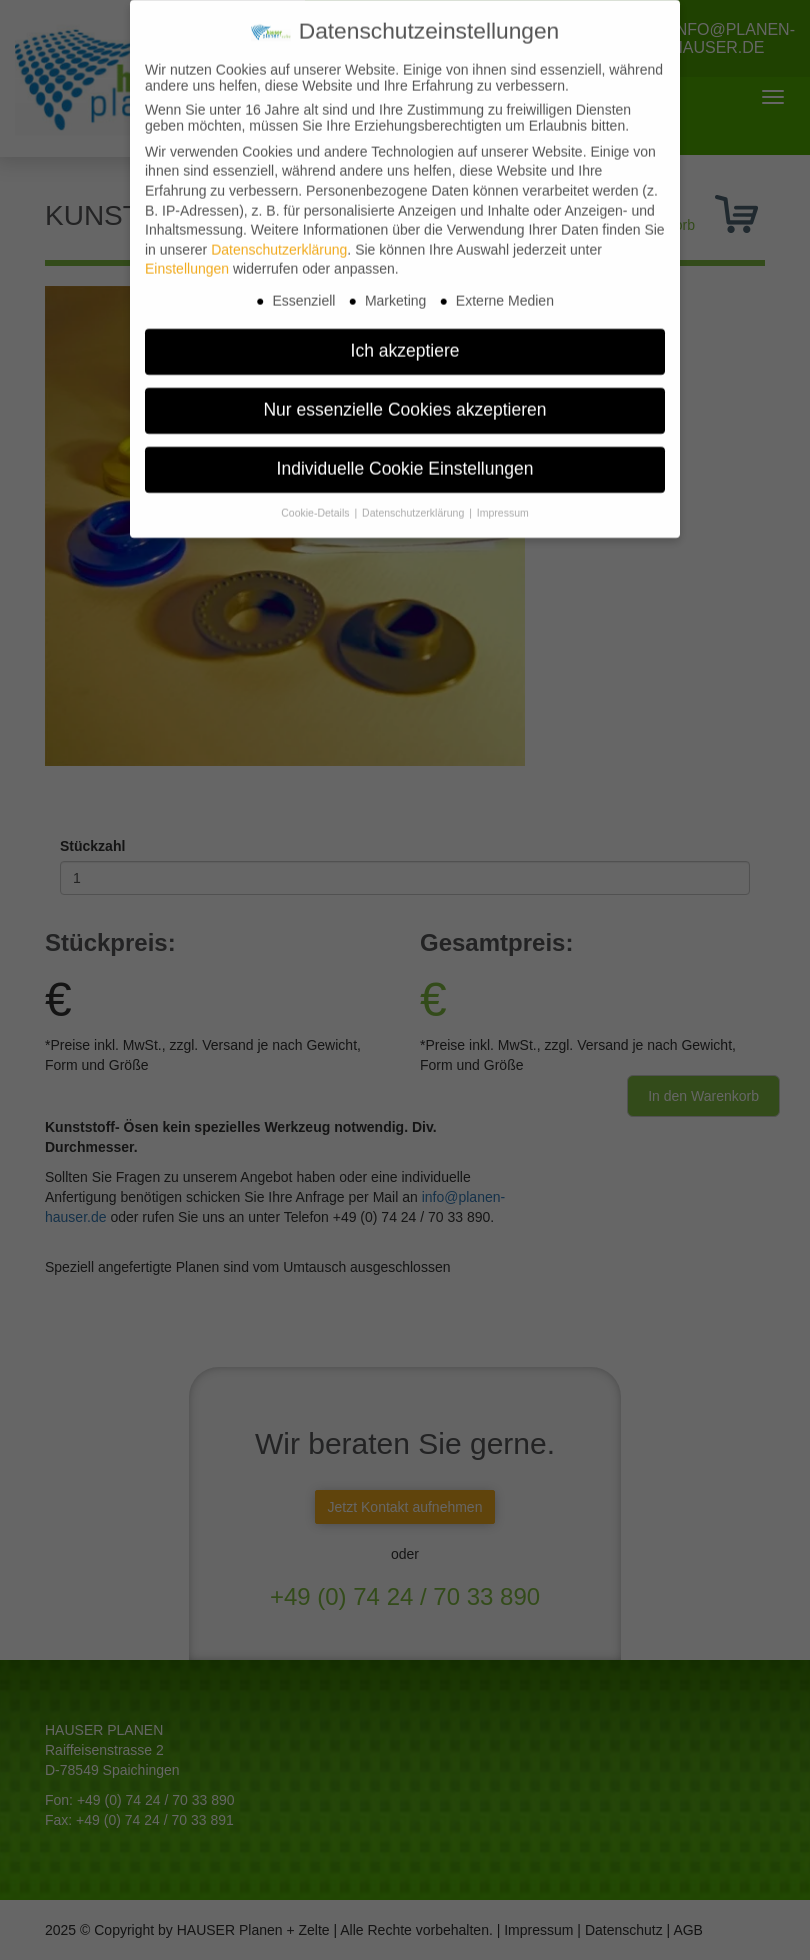 The image size is (810, 1960). I want to click on Cookie-Details [button], so click(316, 500).